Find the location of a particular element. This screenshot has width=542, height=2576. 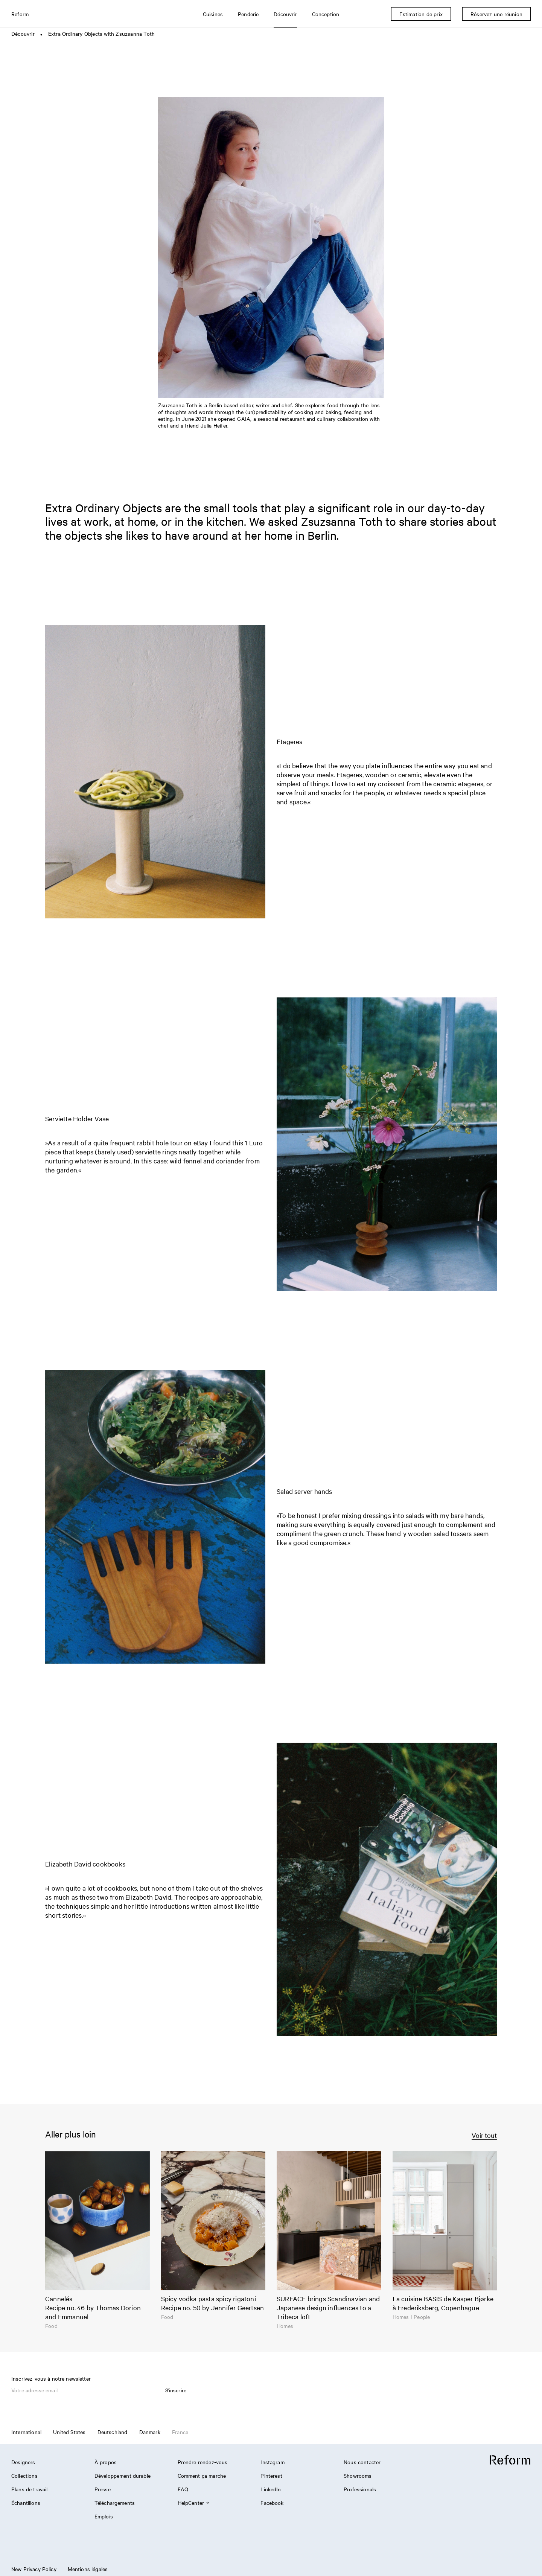

HelpCenter is located at coordinates (193, 2502).